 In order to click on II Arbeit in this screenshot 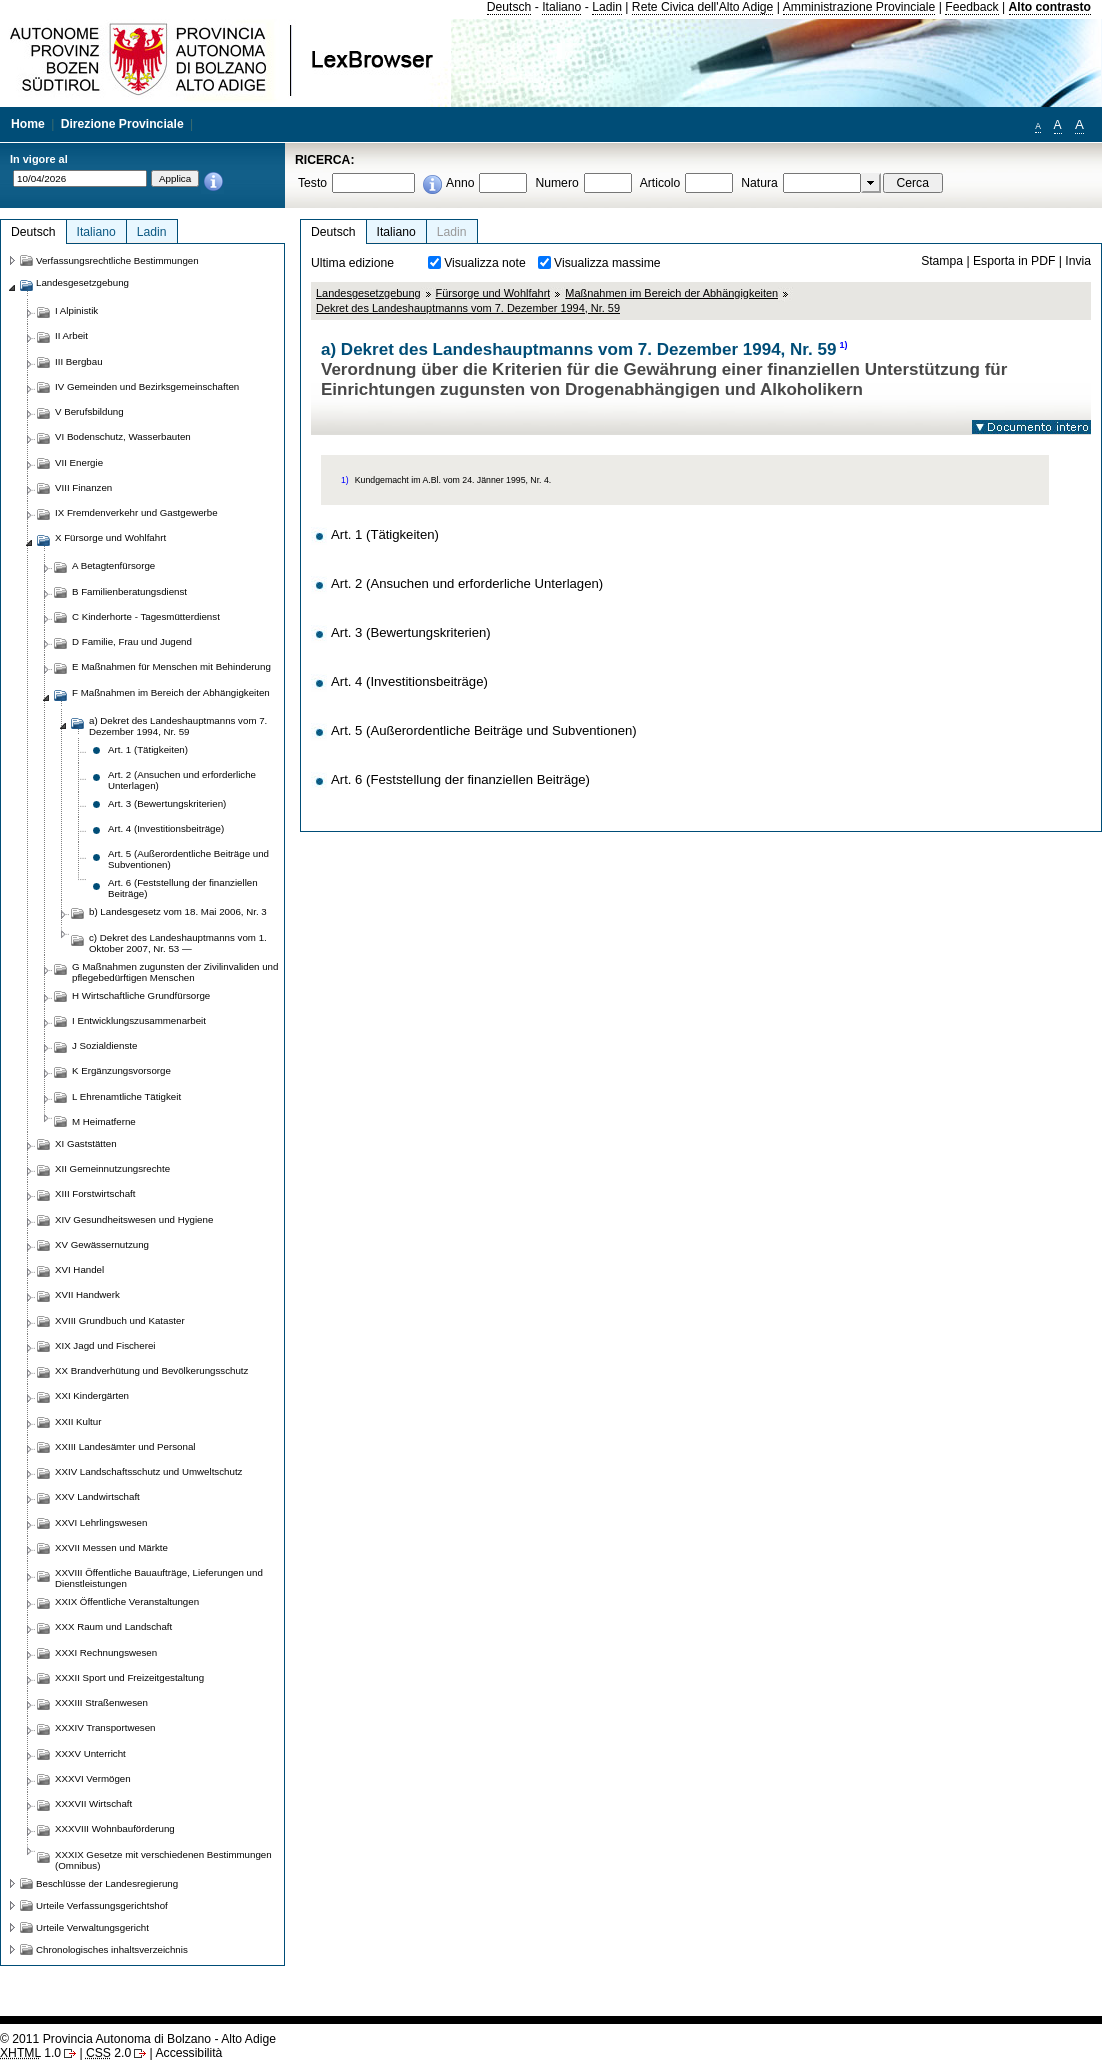, I will do `click(71, 335)`.